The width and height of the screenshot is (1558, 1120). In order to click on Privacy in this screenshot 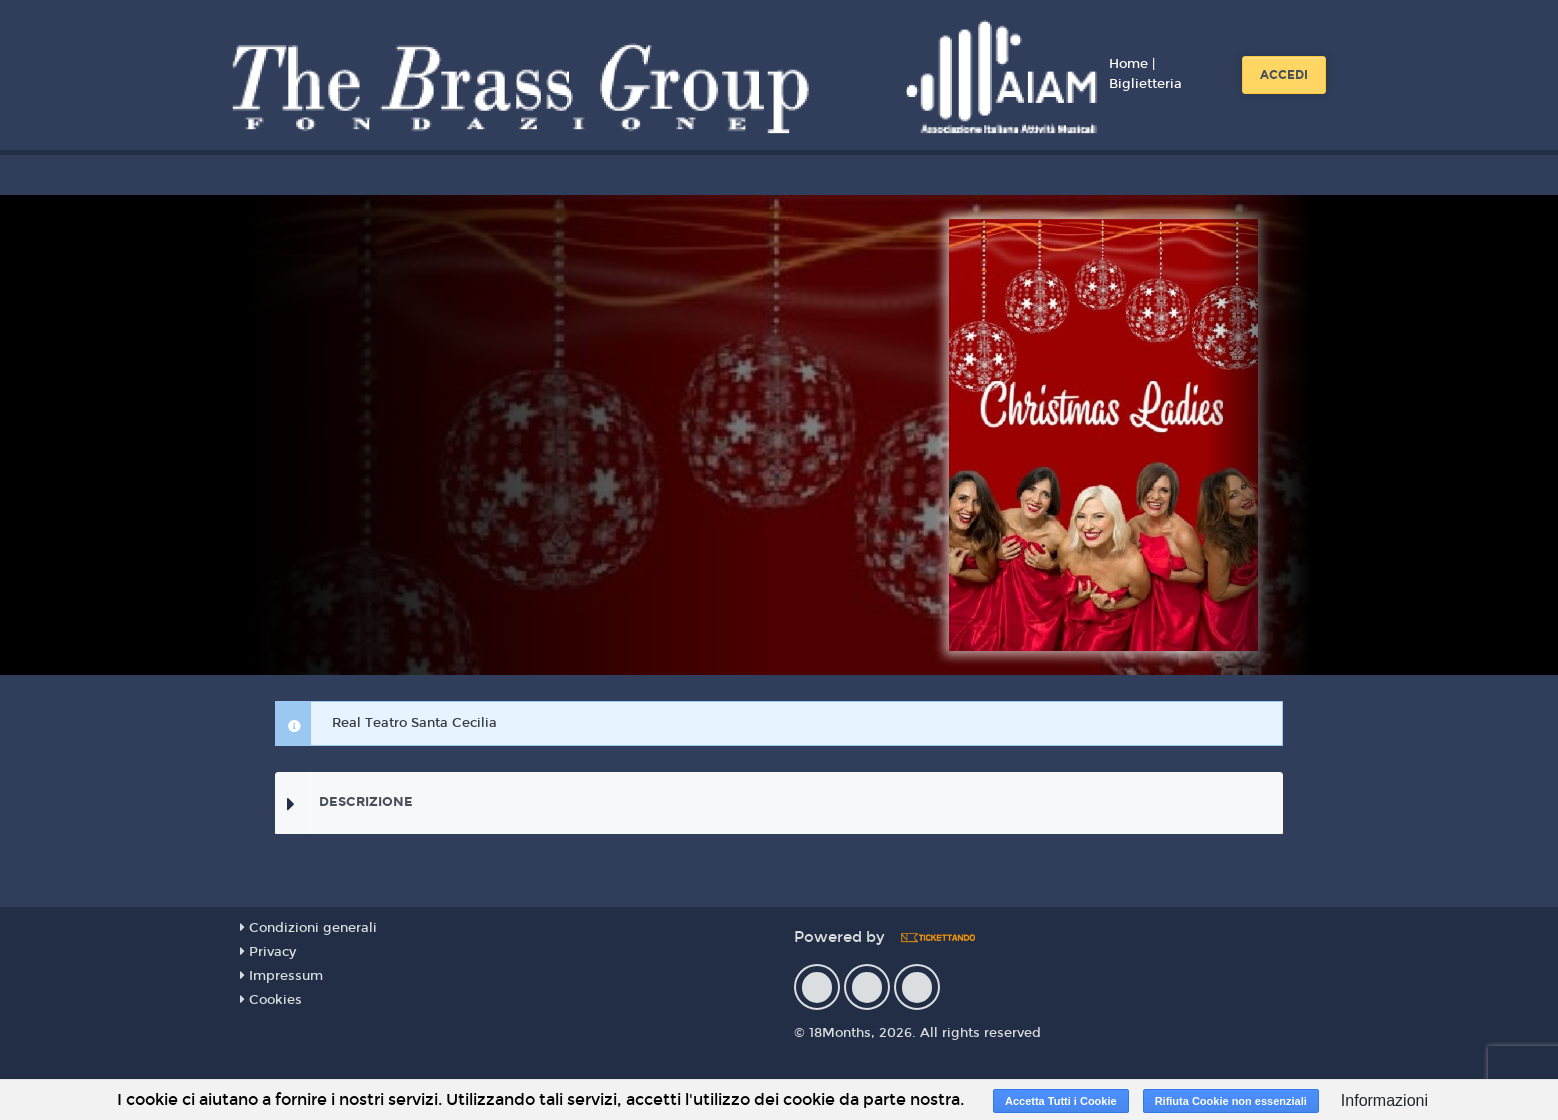, I will do `click(268, 952)`.